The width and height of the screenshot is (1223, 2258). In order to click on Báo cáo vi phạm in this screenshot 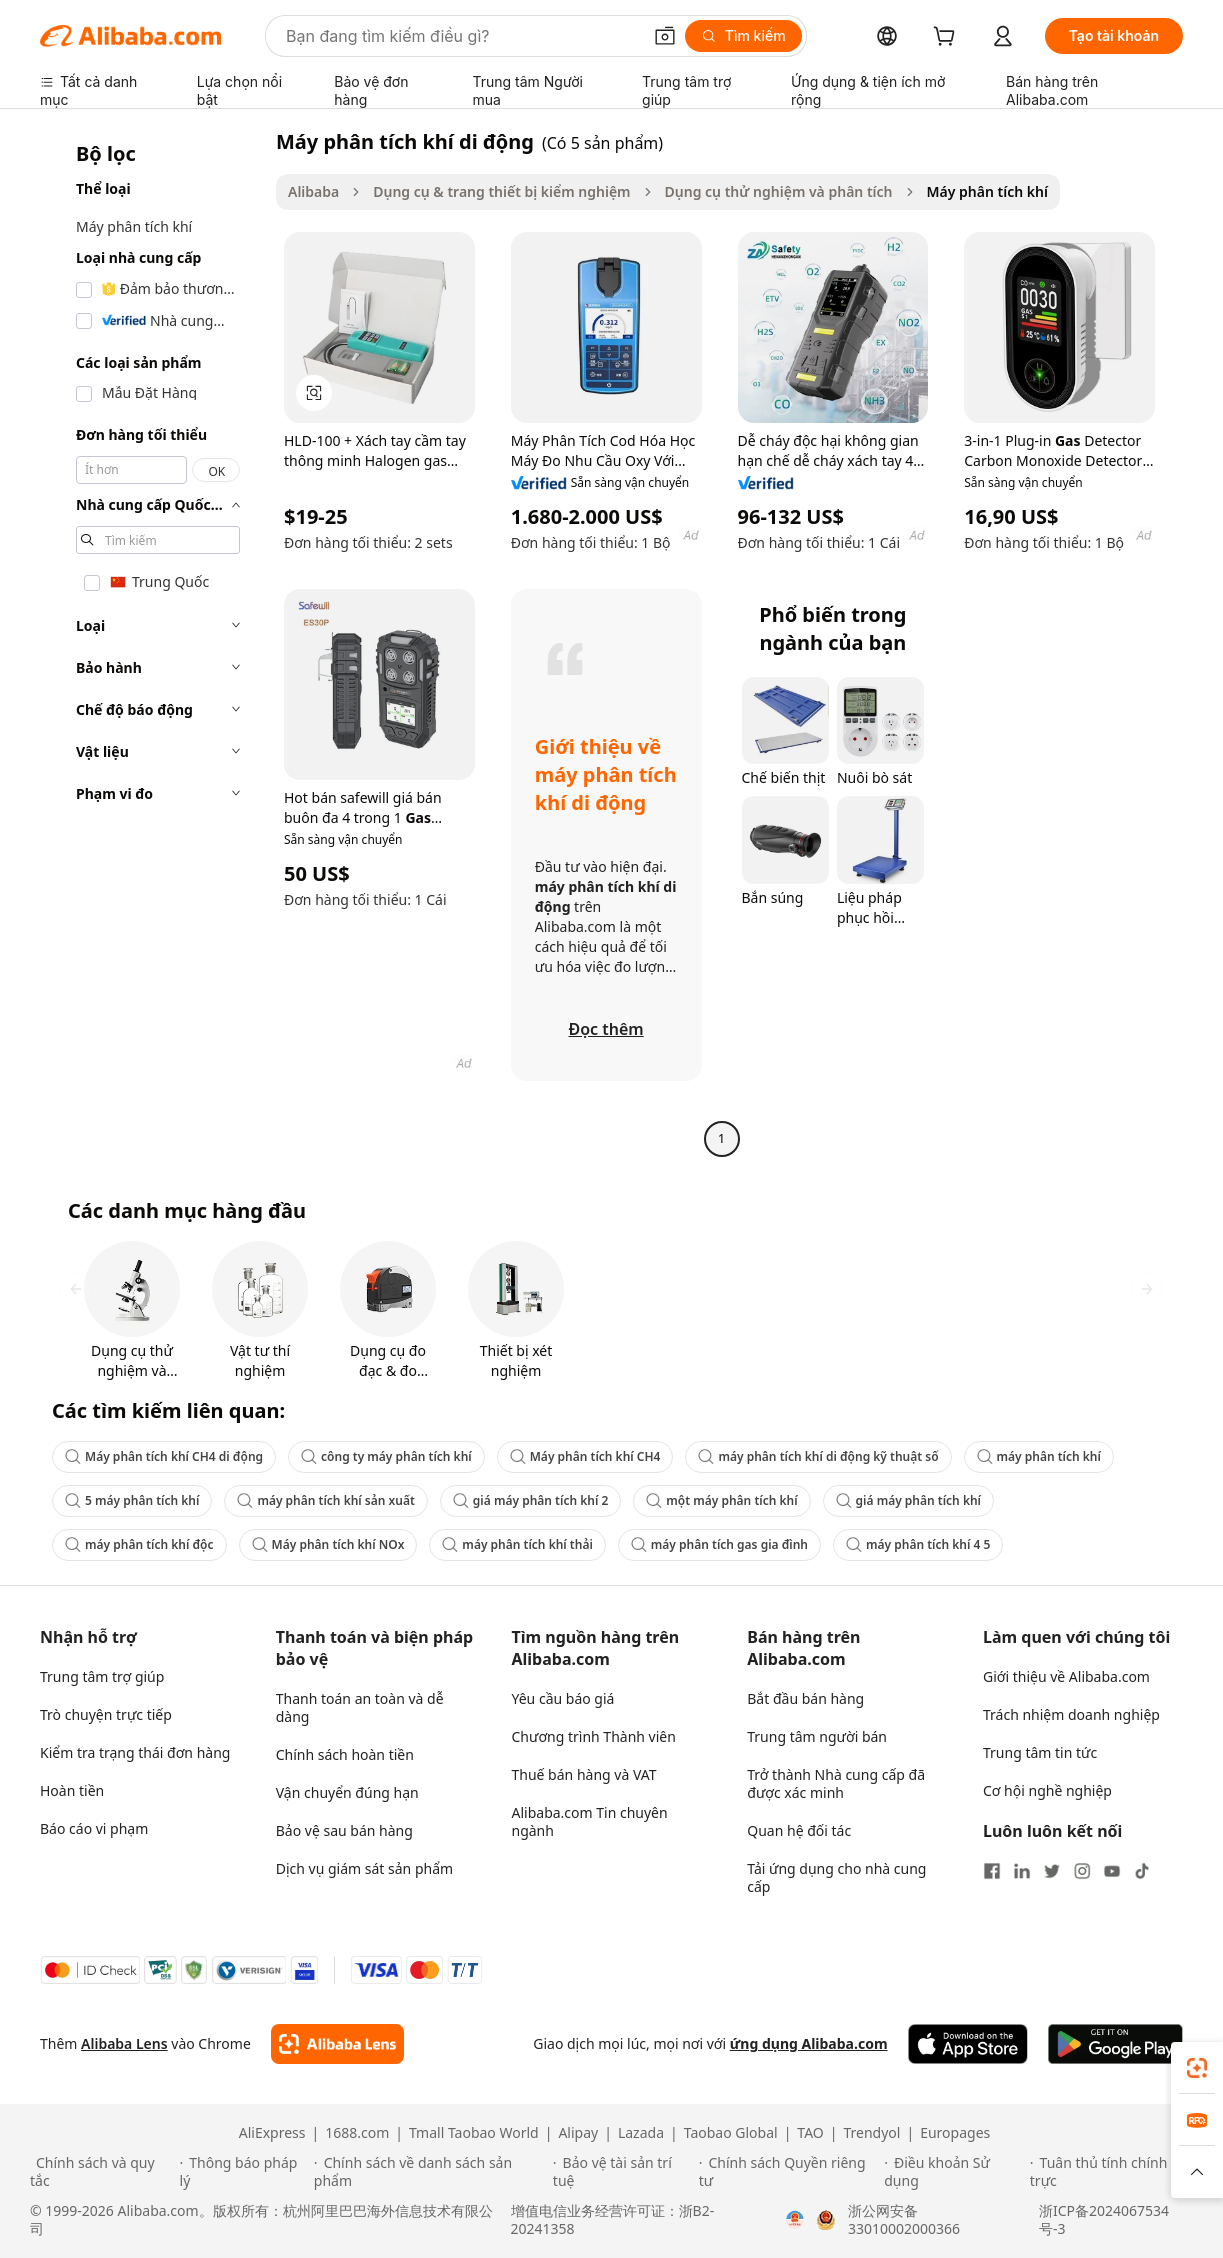, I will do `click(94, 1828)`.